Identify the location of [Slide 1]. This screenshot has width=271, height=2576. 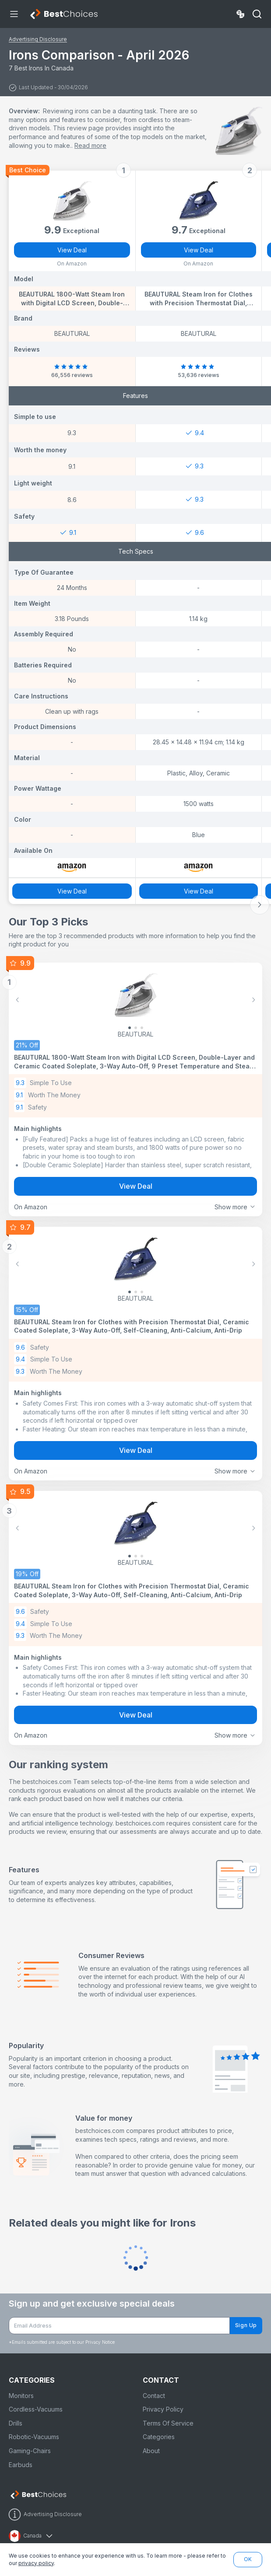
(135, 1027).